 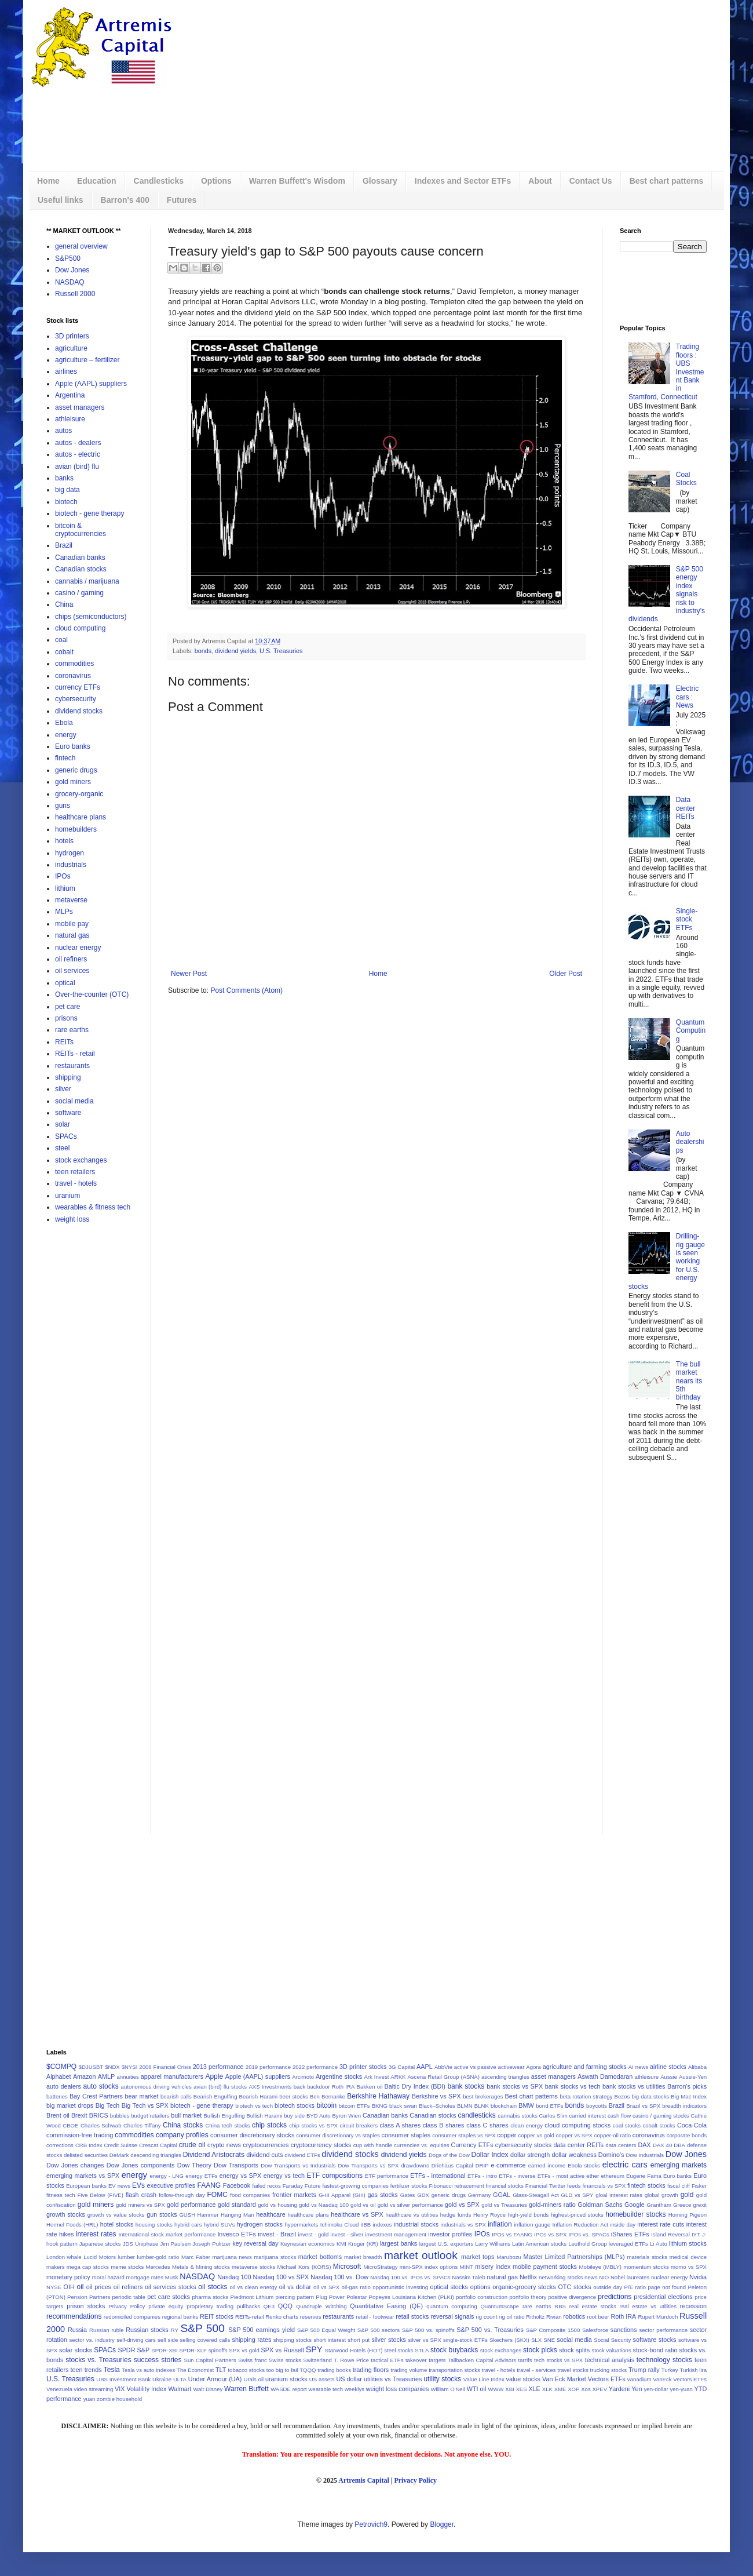 I want to click on chips (semiconductors), so click(x=90, y=617).